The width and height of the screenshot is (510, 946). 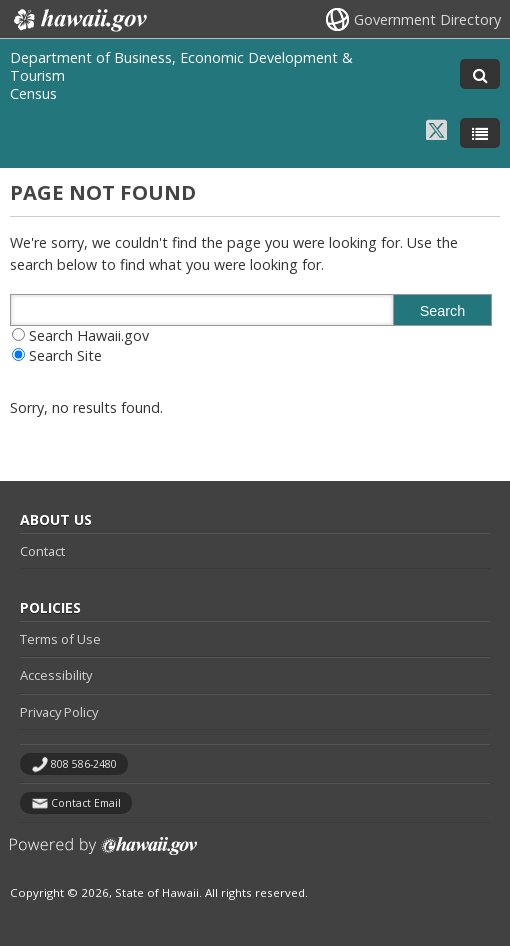 I want to click on Powered by eHawaii.gov, so click(x=103, y=853).